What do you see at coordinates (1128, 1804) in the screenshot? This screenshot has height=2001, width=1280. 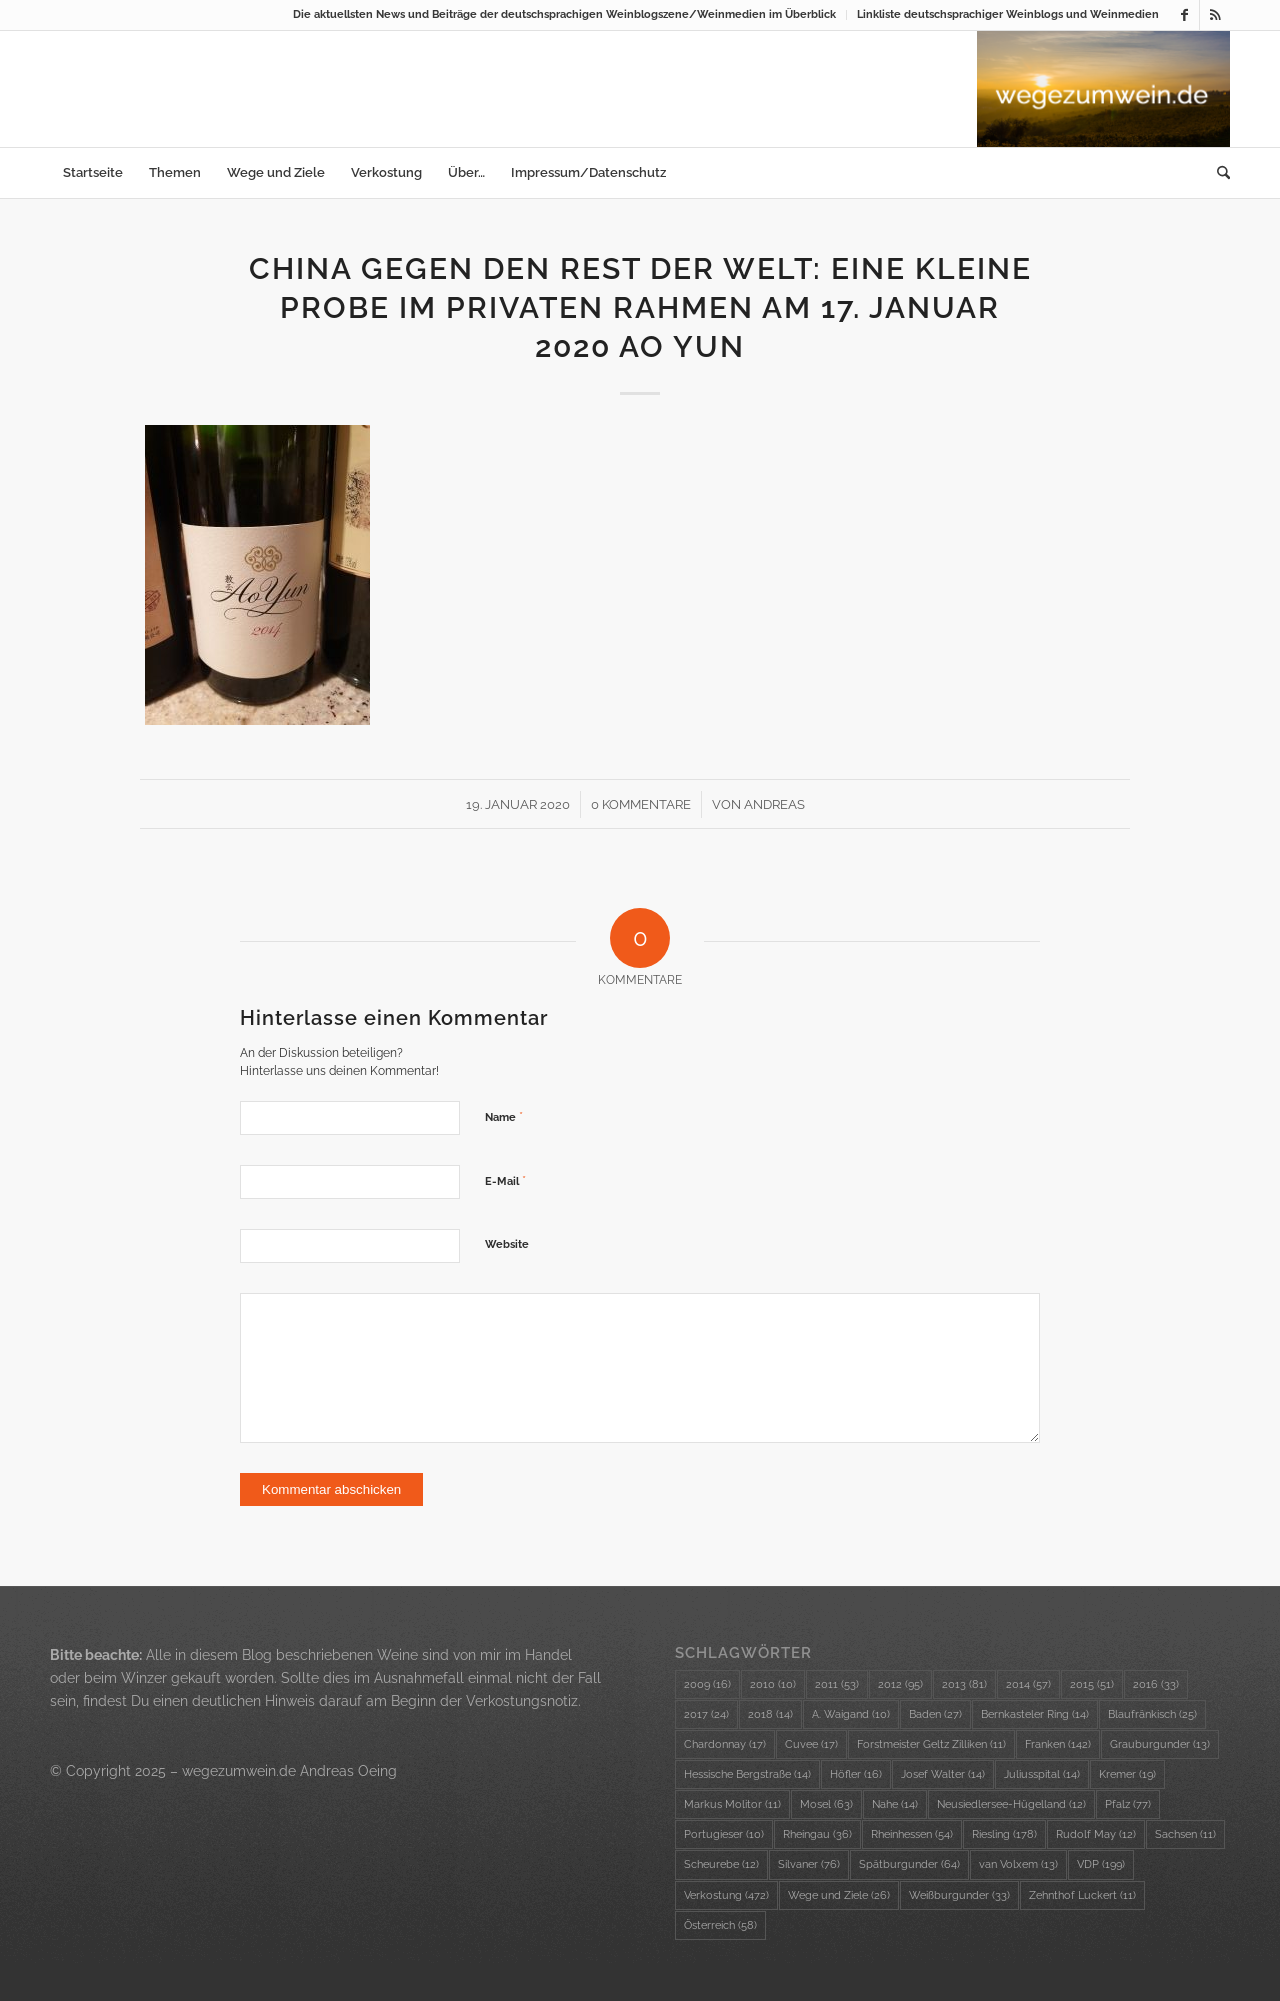 I see `Pfalz [Pfalz (77 Einträge)]` at bounding box center [1128, 1804].